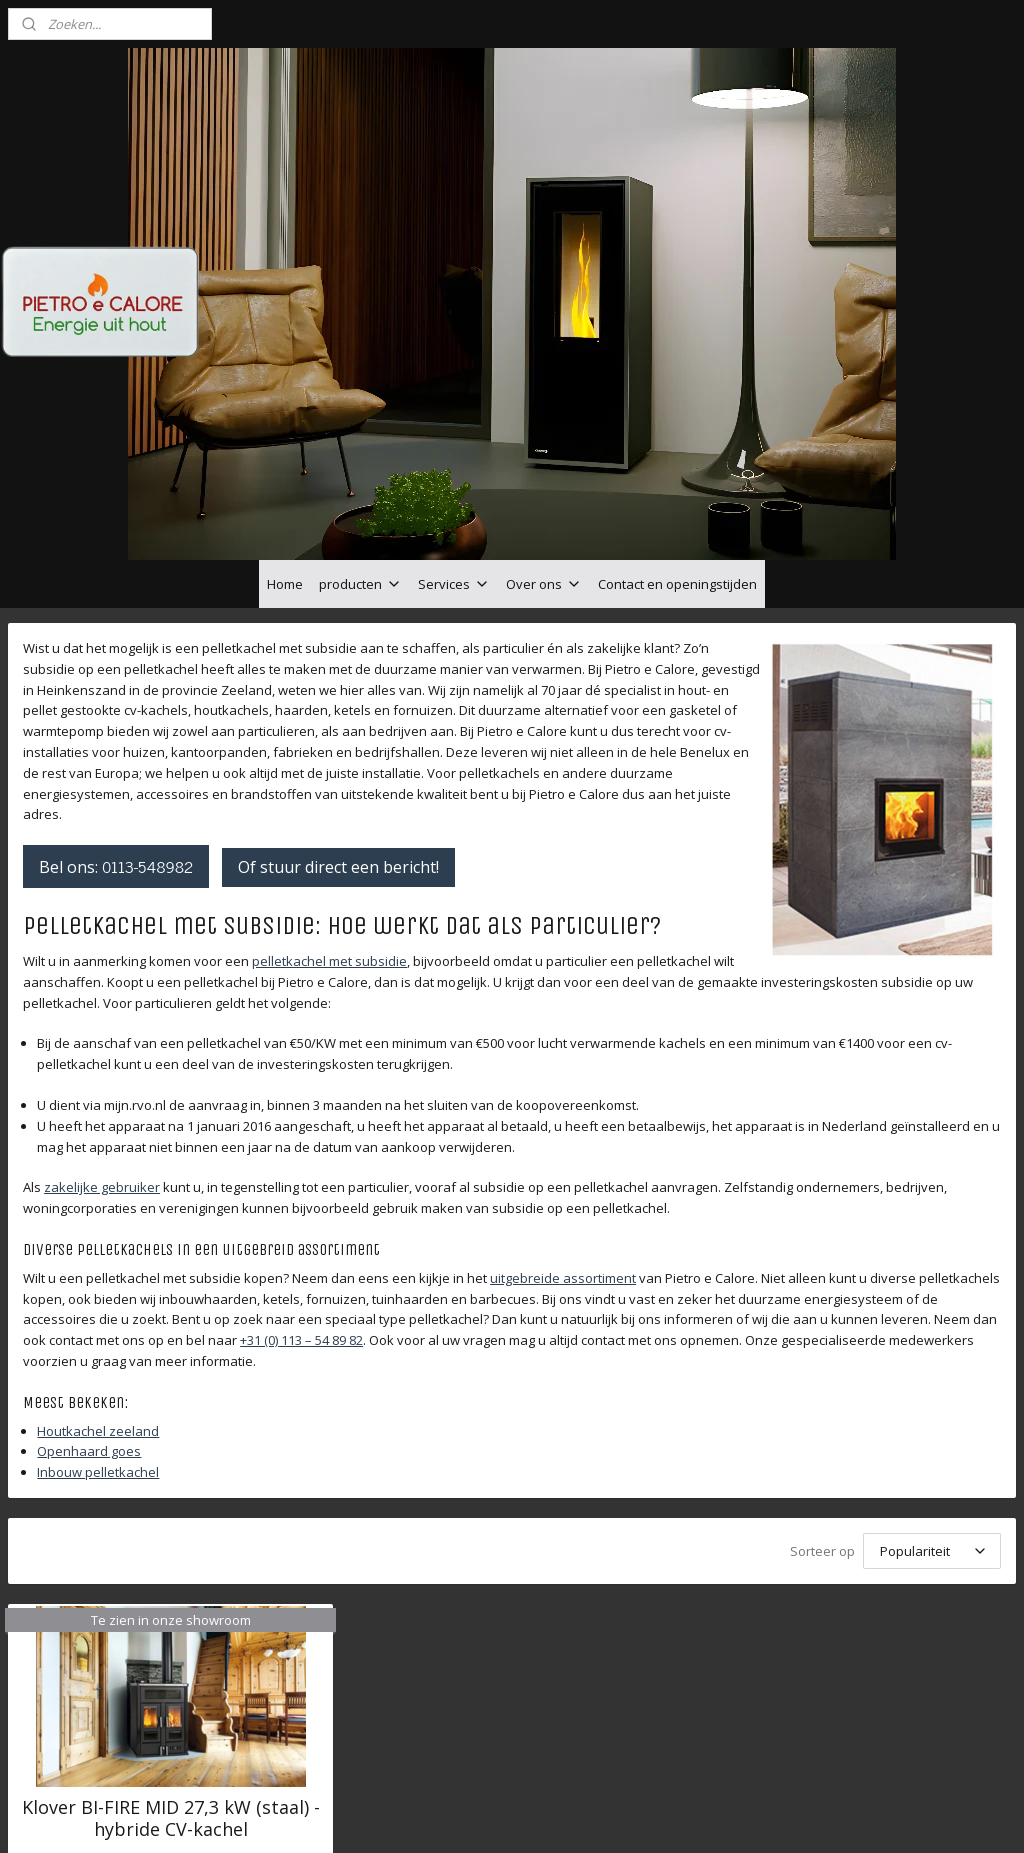 This screenshot has width=1024, height=1853. What do you see at coordinates (338, 728) in the screenshot?
I see `Of stuur direct een bericht!` at bounding box center [338, 728].